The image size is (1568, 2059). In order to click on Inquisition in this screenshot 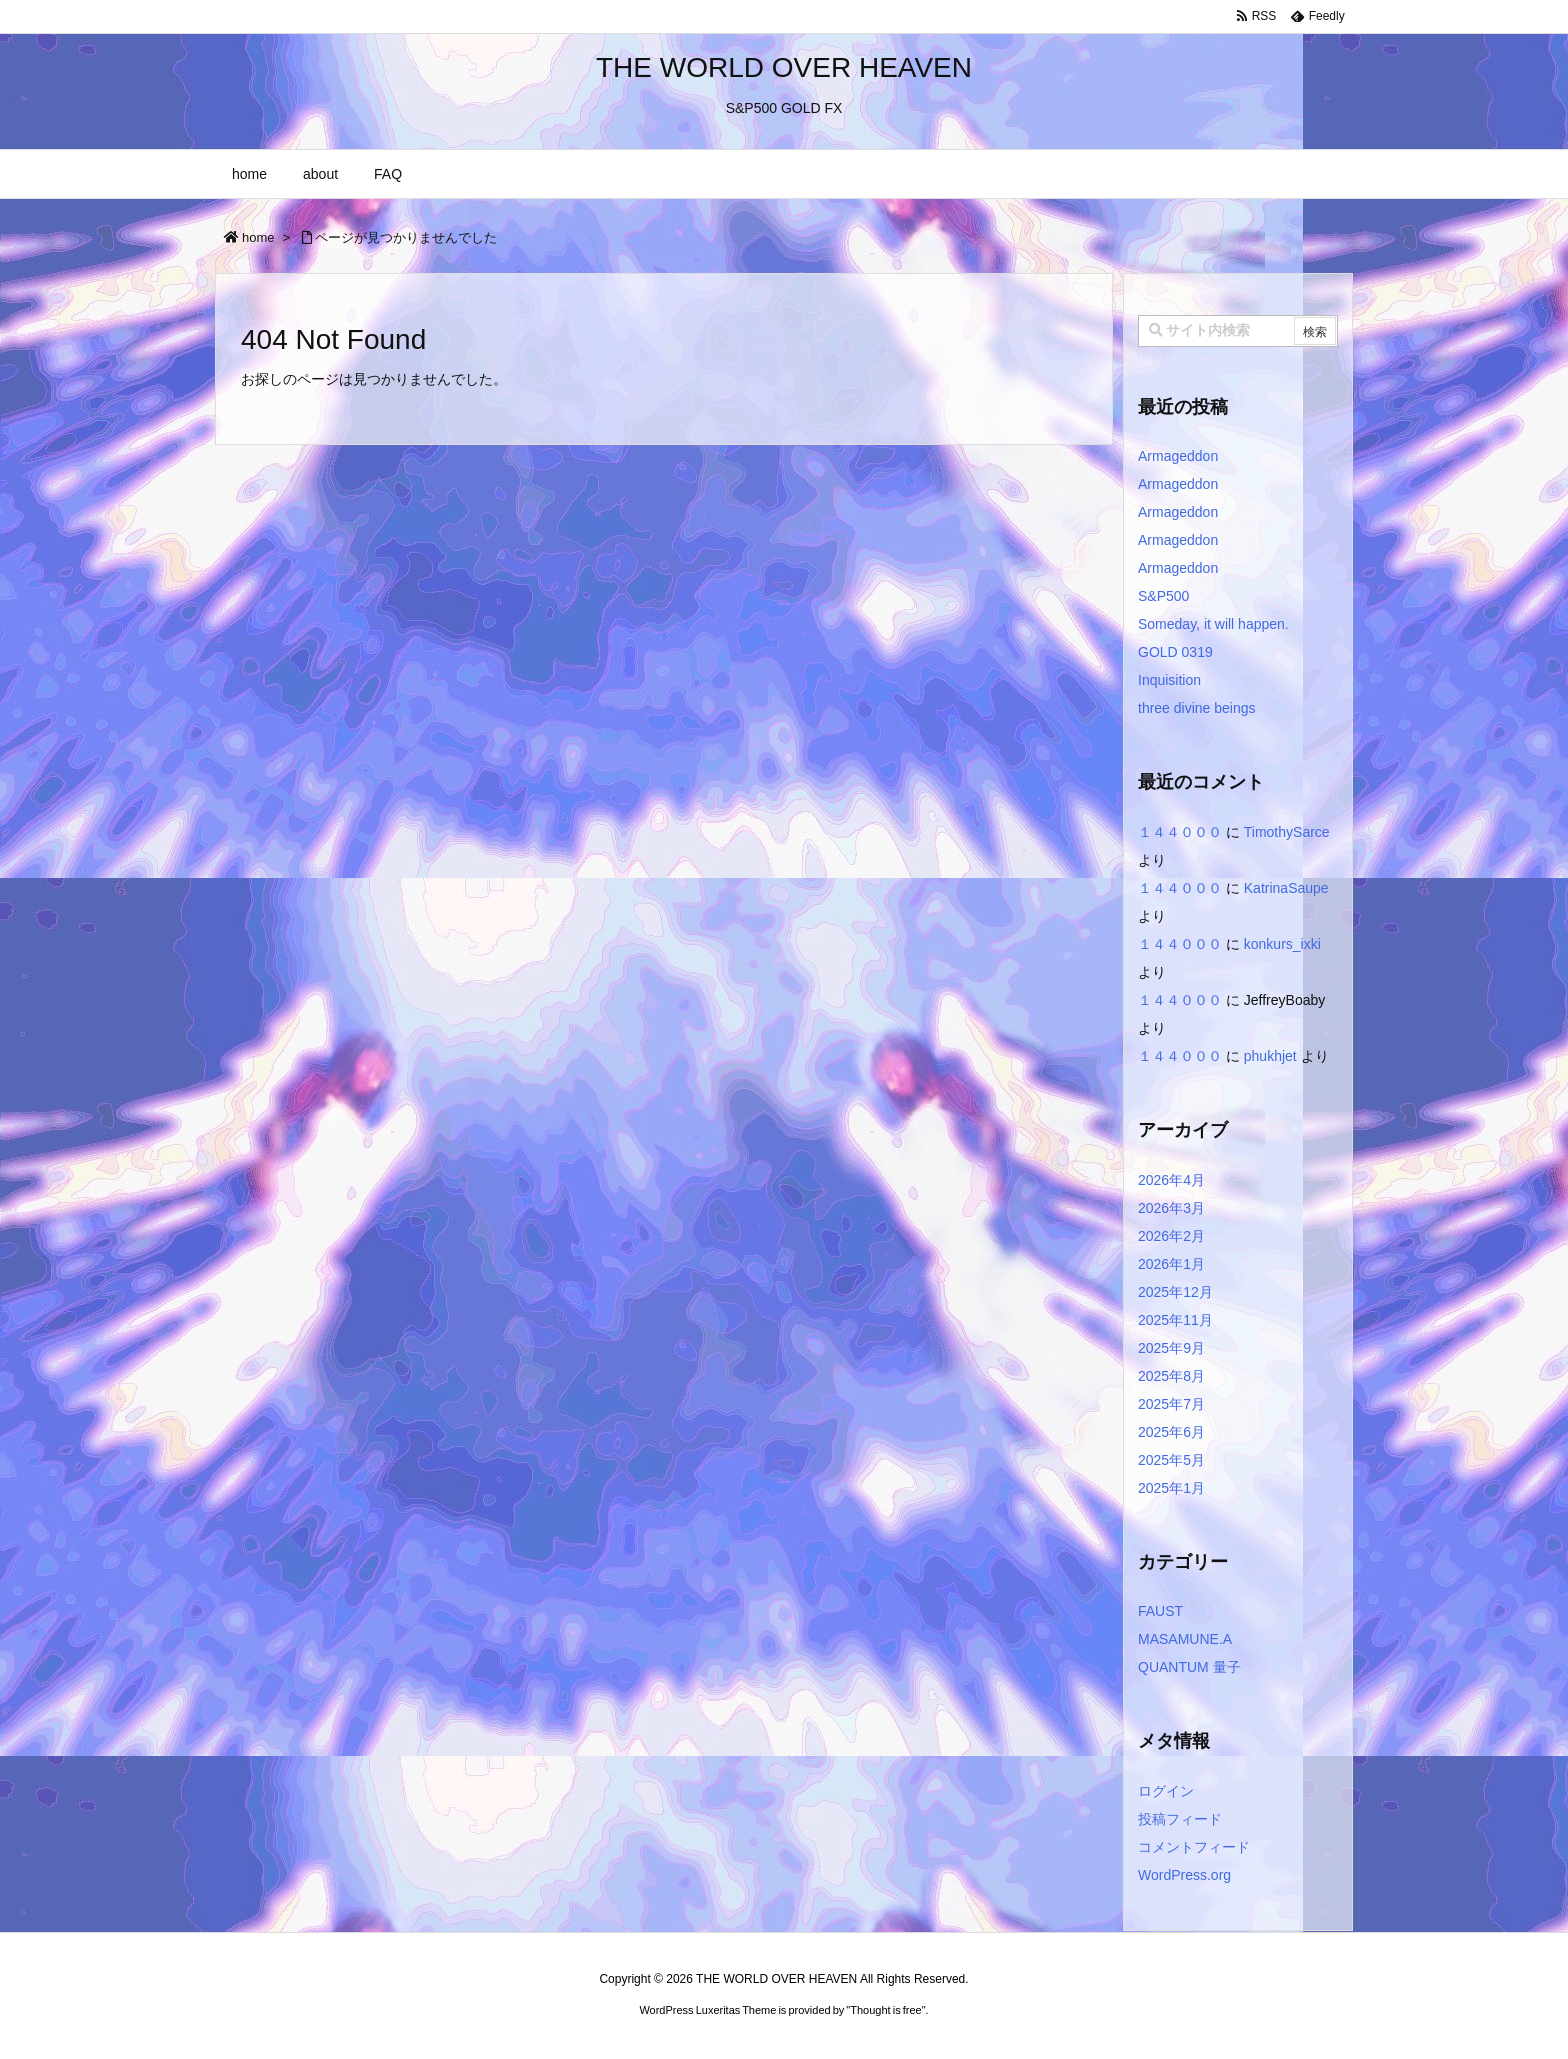, I will do `click(1169, 680)`.